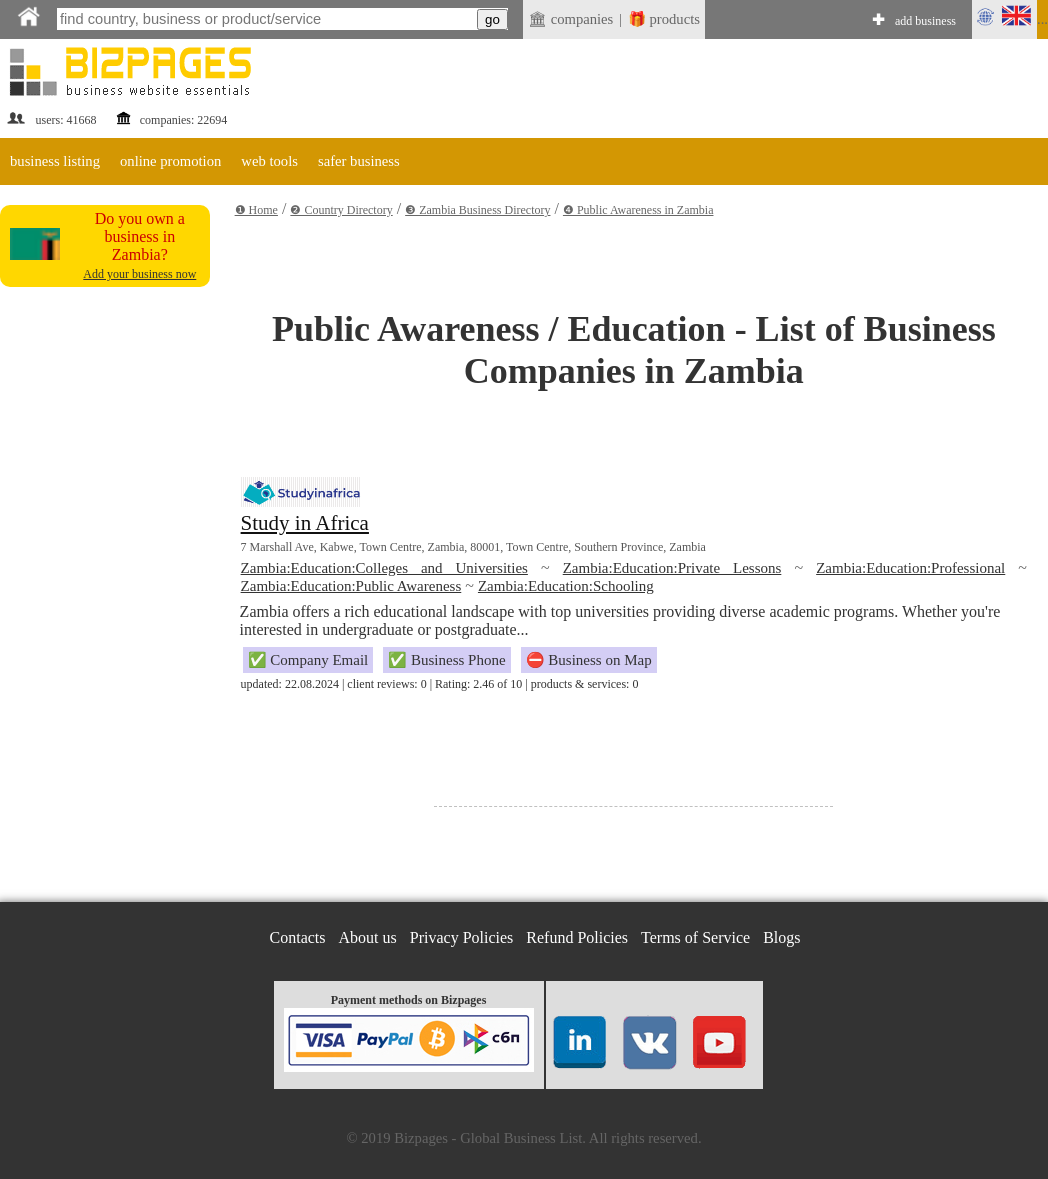 This screenshot has height=1179, width=1048. Describe the element at coordinates (269, 161) in the screenshot. I see `web tools` at that location.